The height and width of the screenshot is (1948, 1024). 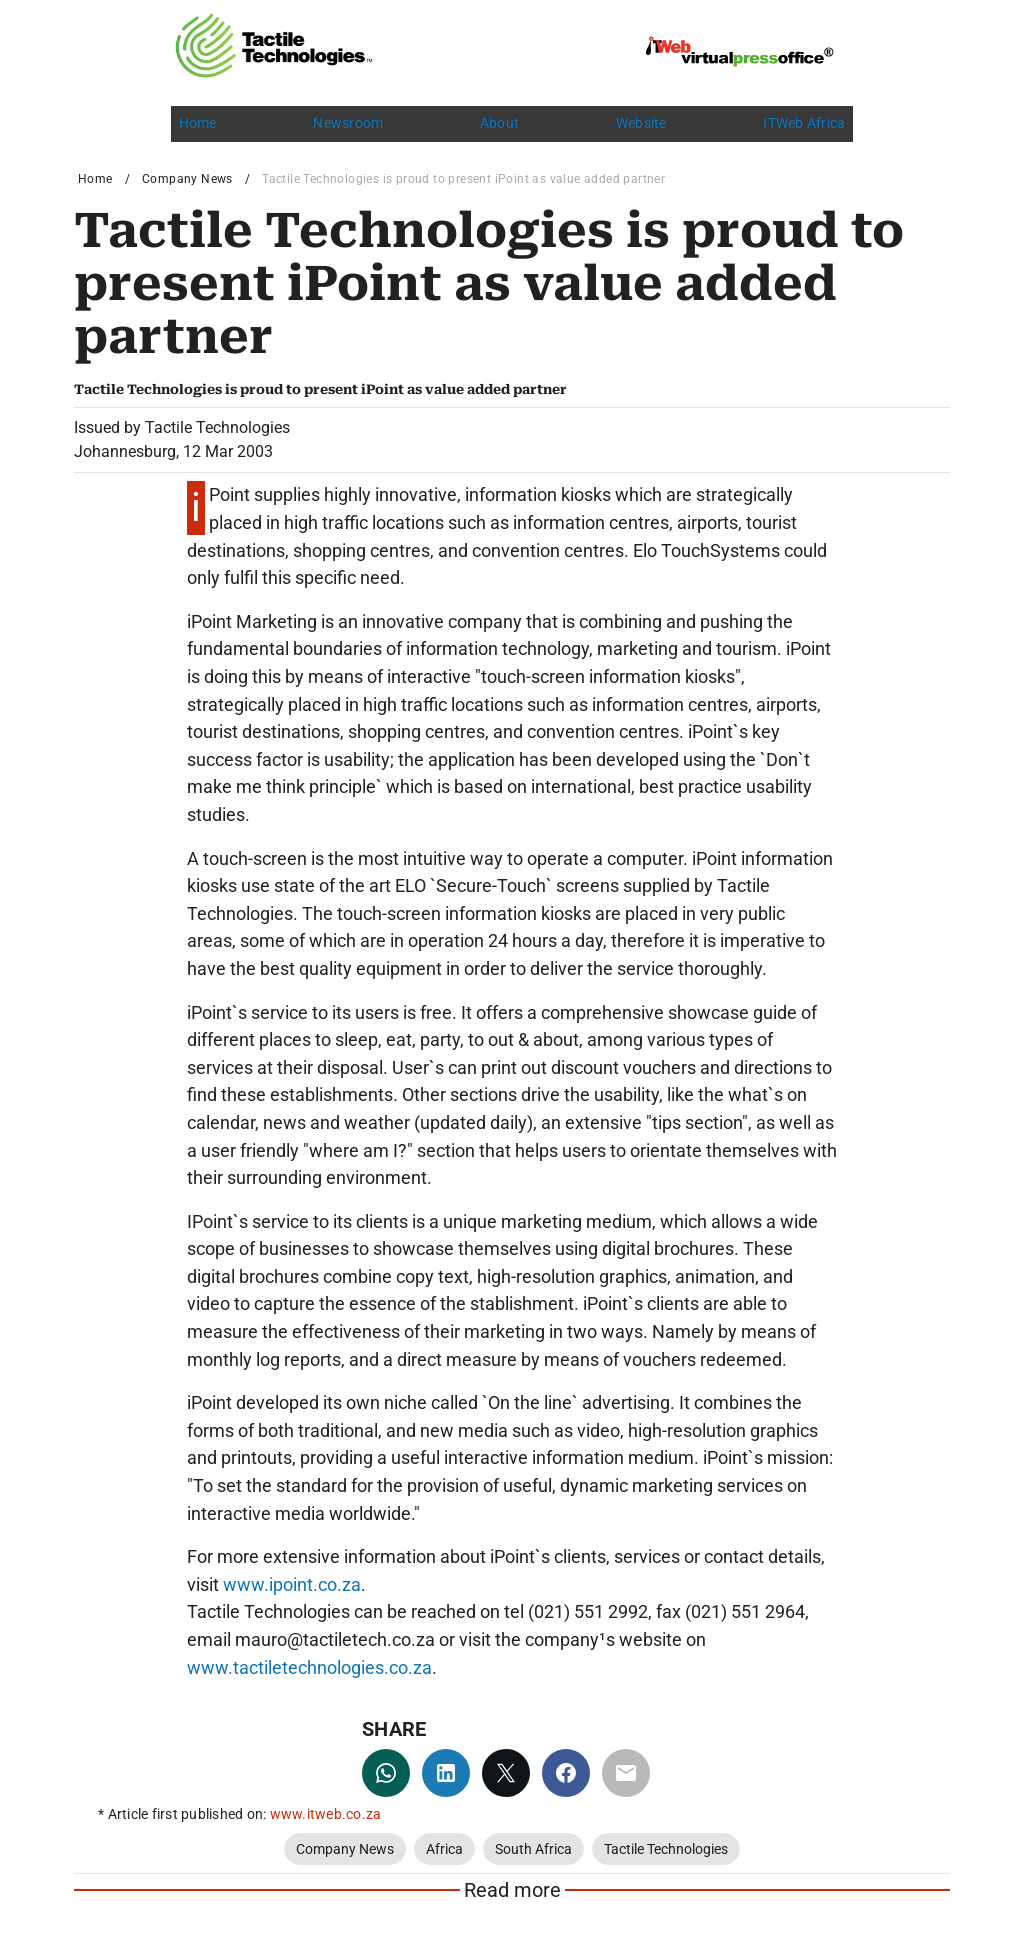 I want to click on [facebook], so click(x=566, y=1773).